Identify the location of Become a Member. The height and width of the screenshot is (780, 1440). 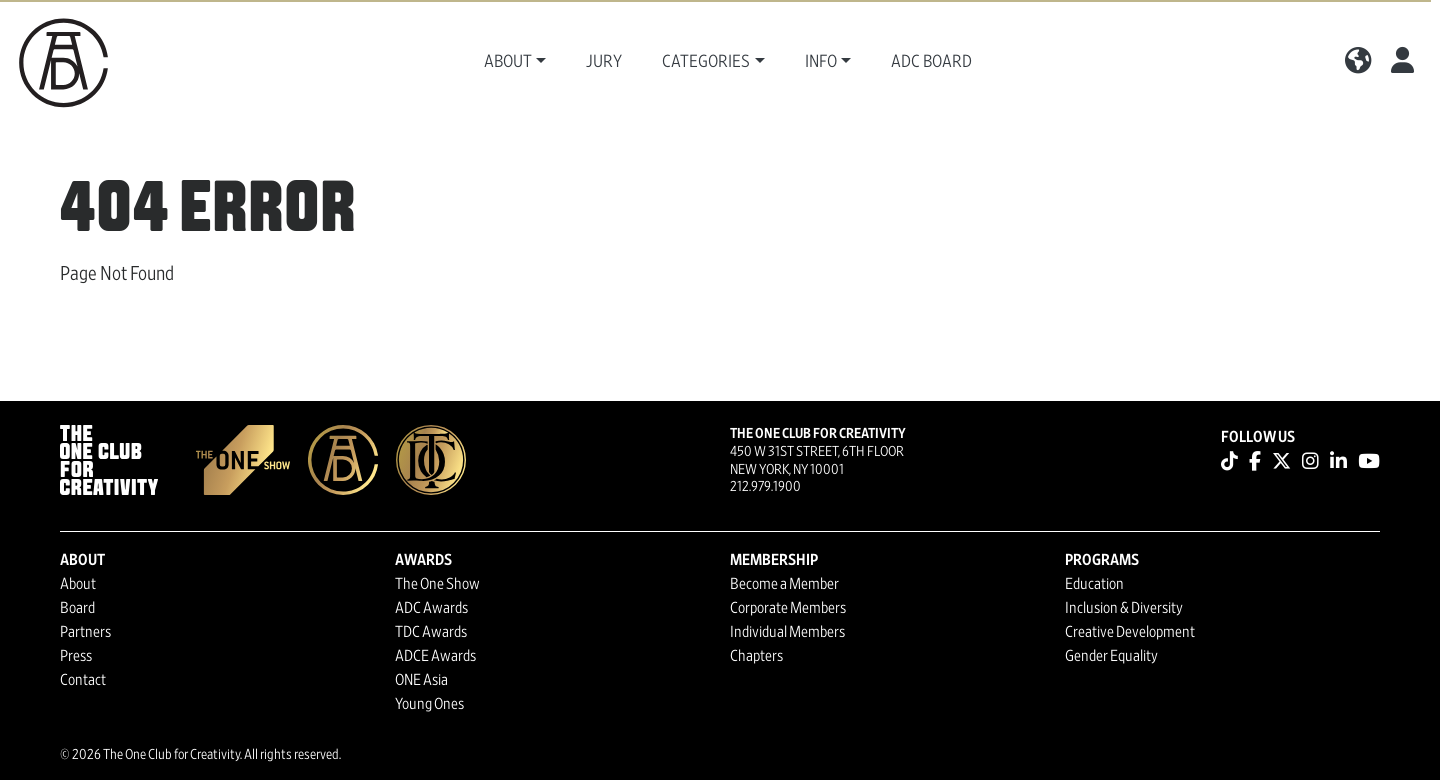
(784, 584).